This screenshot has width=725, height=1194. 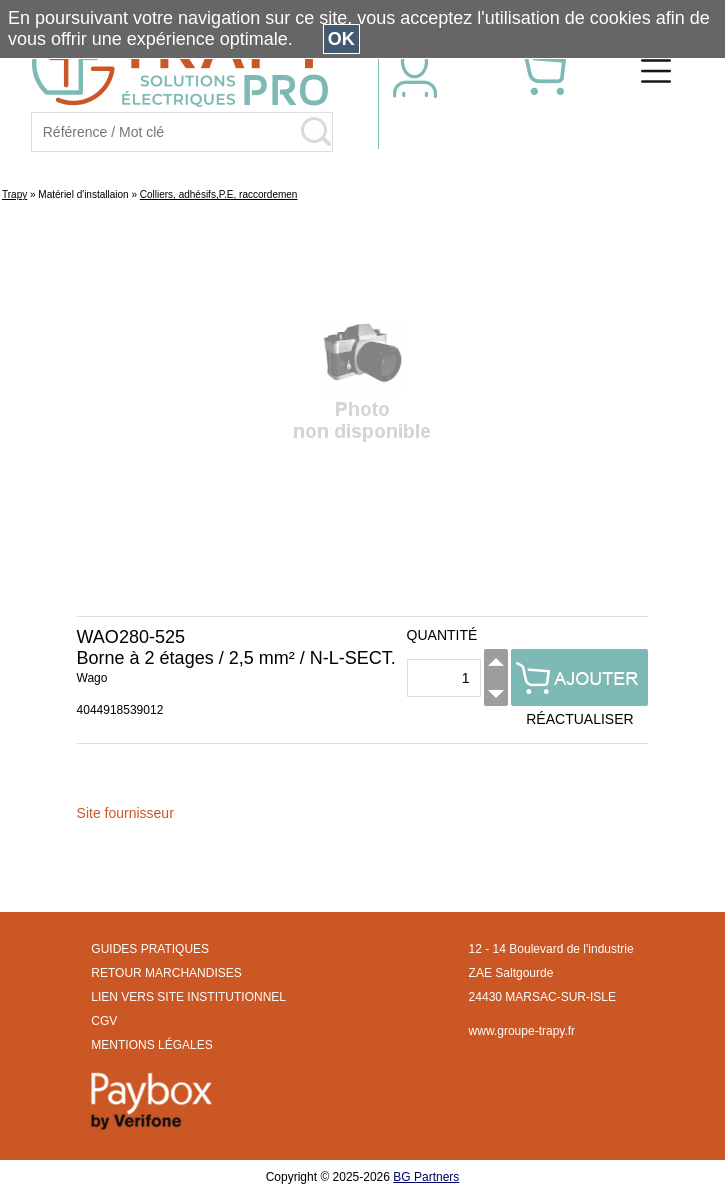 I want to click on RETOUR MARCHANDISES, so click(x=166, y=973).